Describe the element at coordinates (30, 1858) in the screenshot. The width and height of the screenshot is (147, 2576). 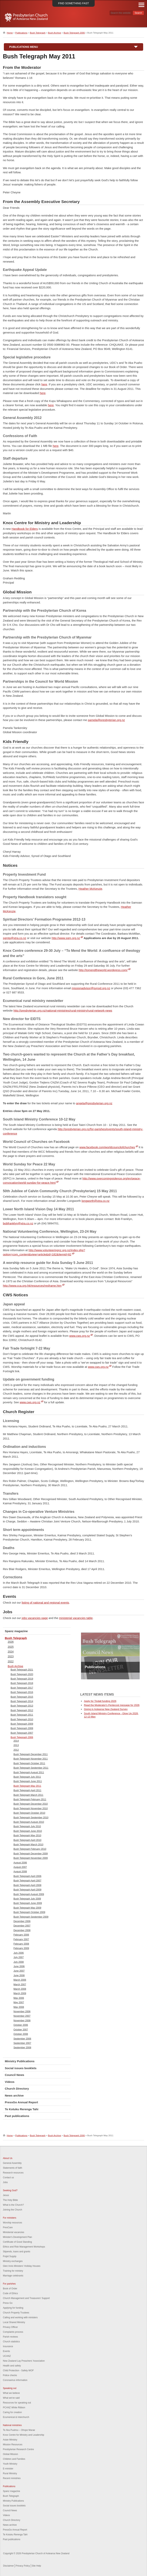
I see `Bush Telegraph November 2009` at that location.